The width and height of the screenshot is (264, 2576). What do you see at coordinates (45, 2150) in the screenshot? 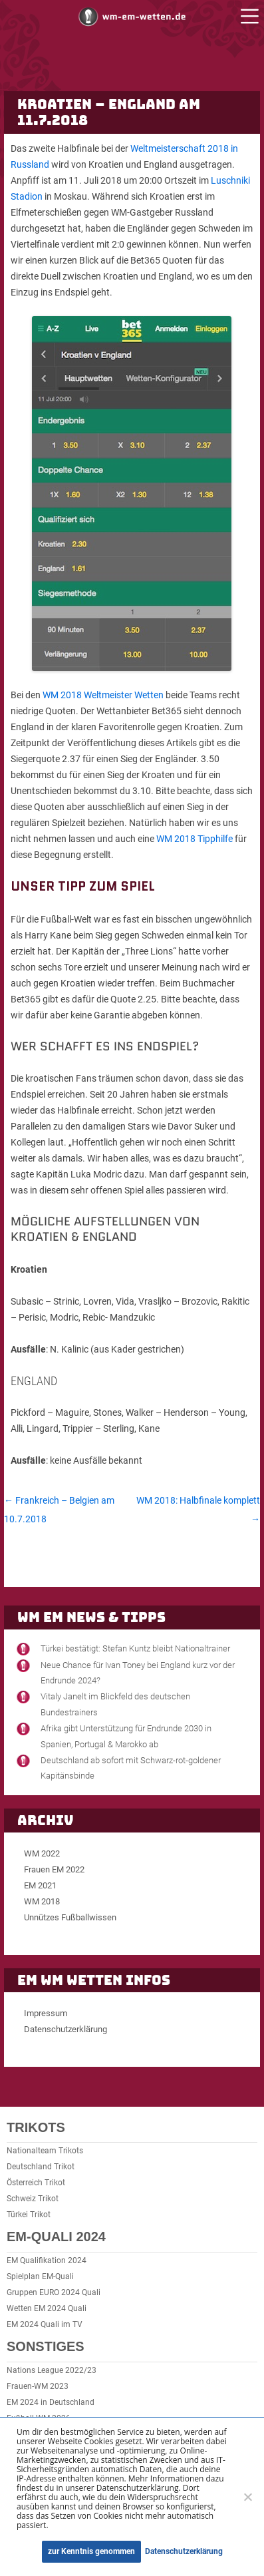
I see `Nationalteam Trikots` at bounding box center [45, 2150].